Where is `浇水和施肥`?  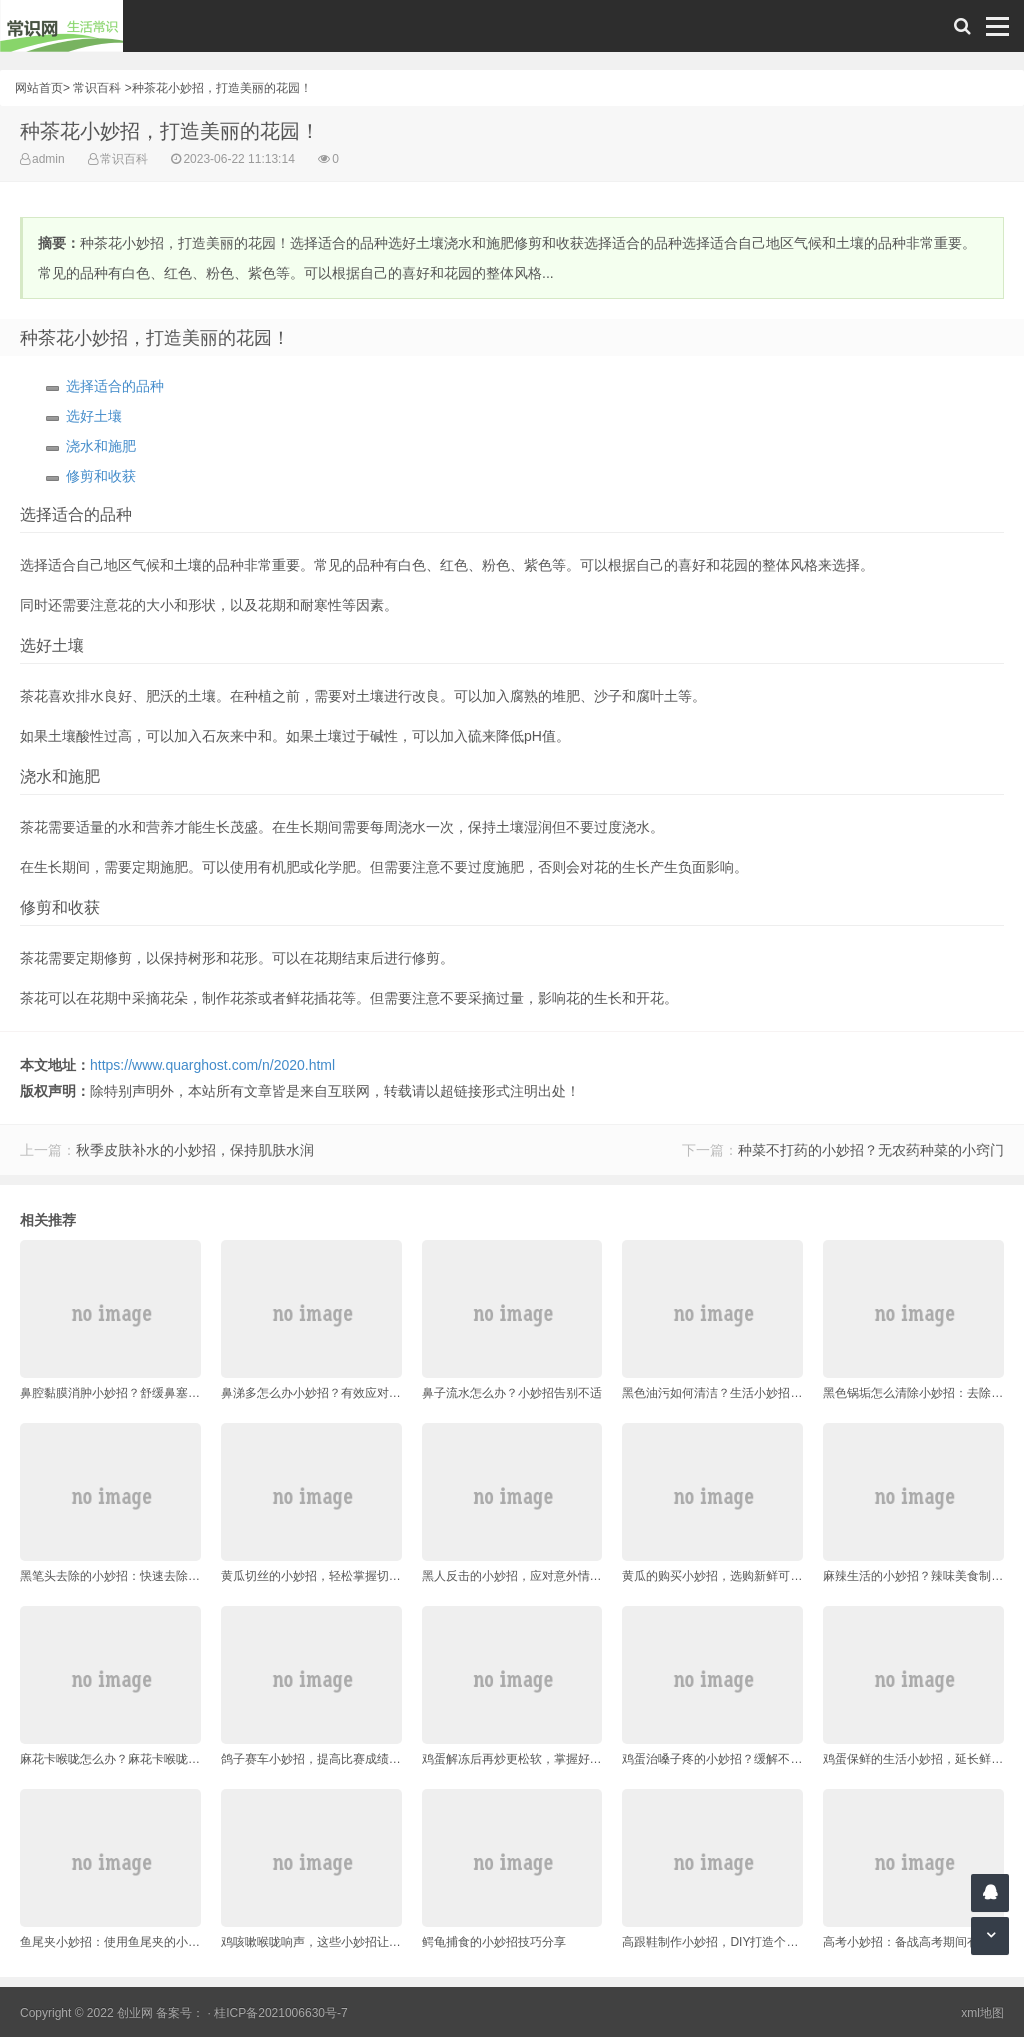
浇水和施肥 is located at coordinates (101, 446).